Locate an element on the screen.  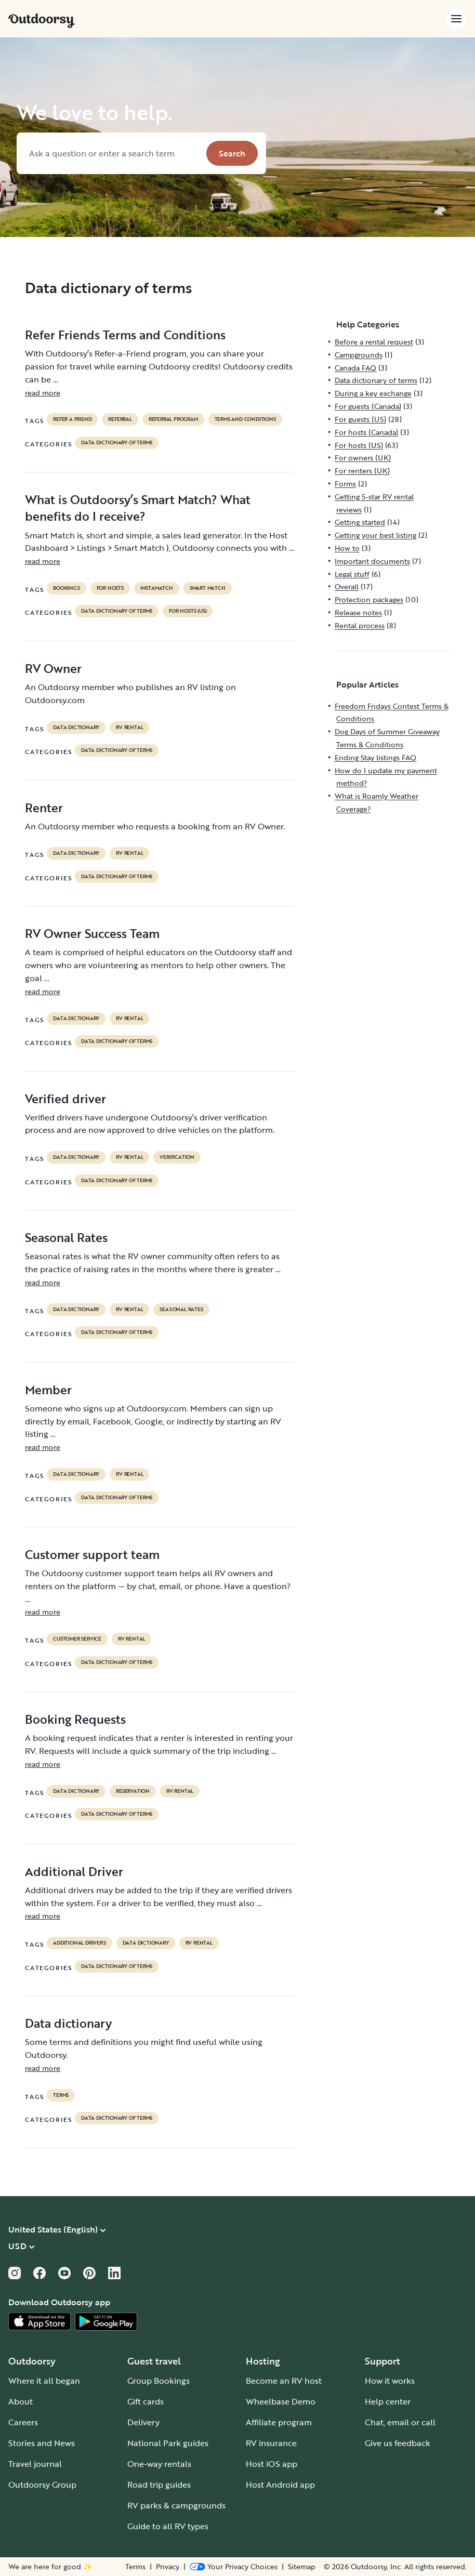
VERIFICATION is located at coordinates (177, 1157).